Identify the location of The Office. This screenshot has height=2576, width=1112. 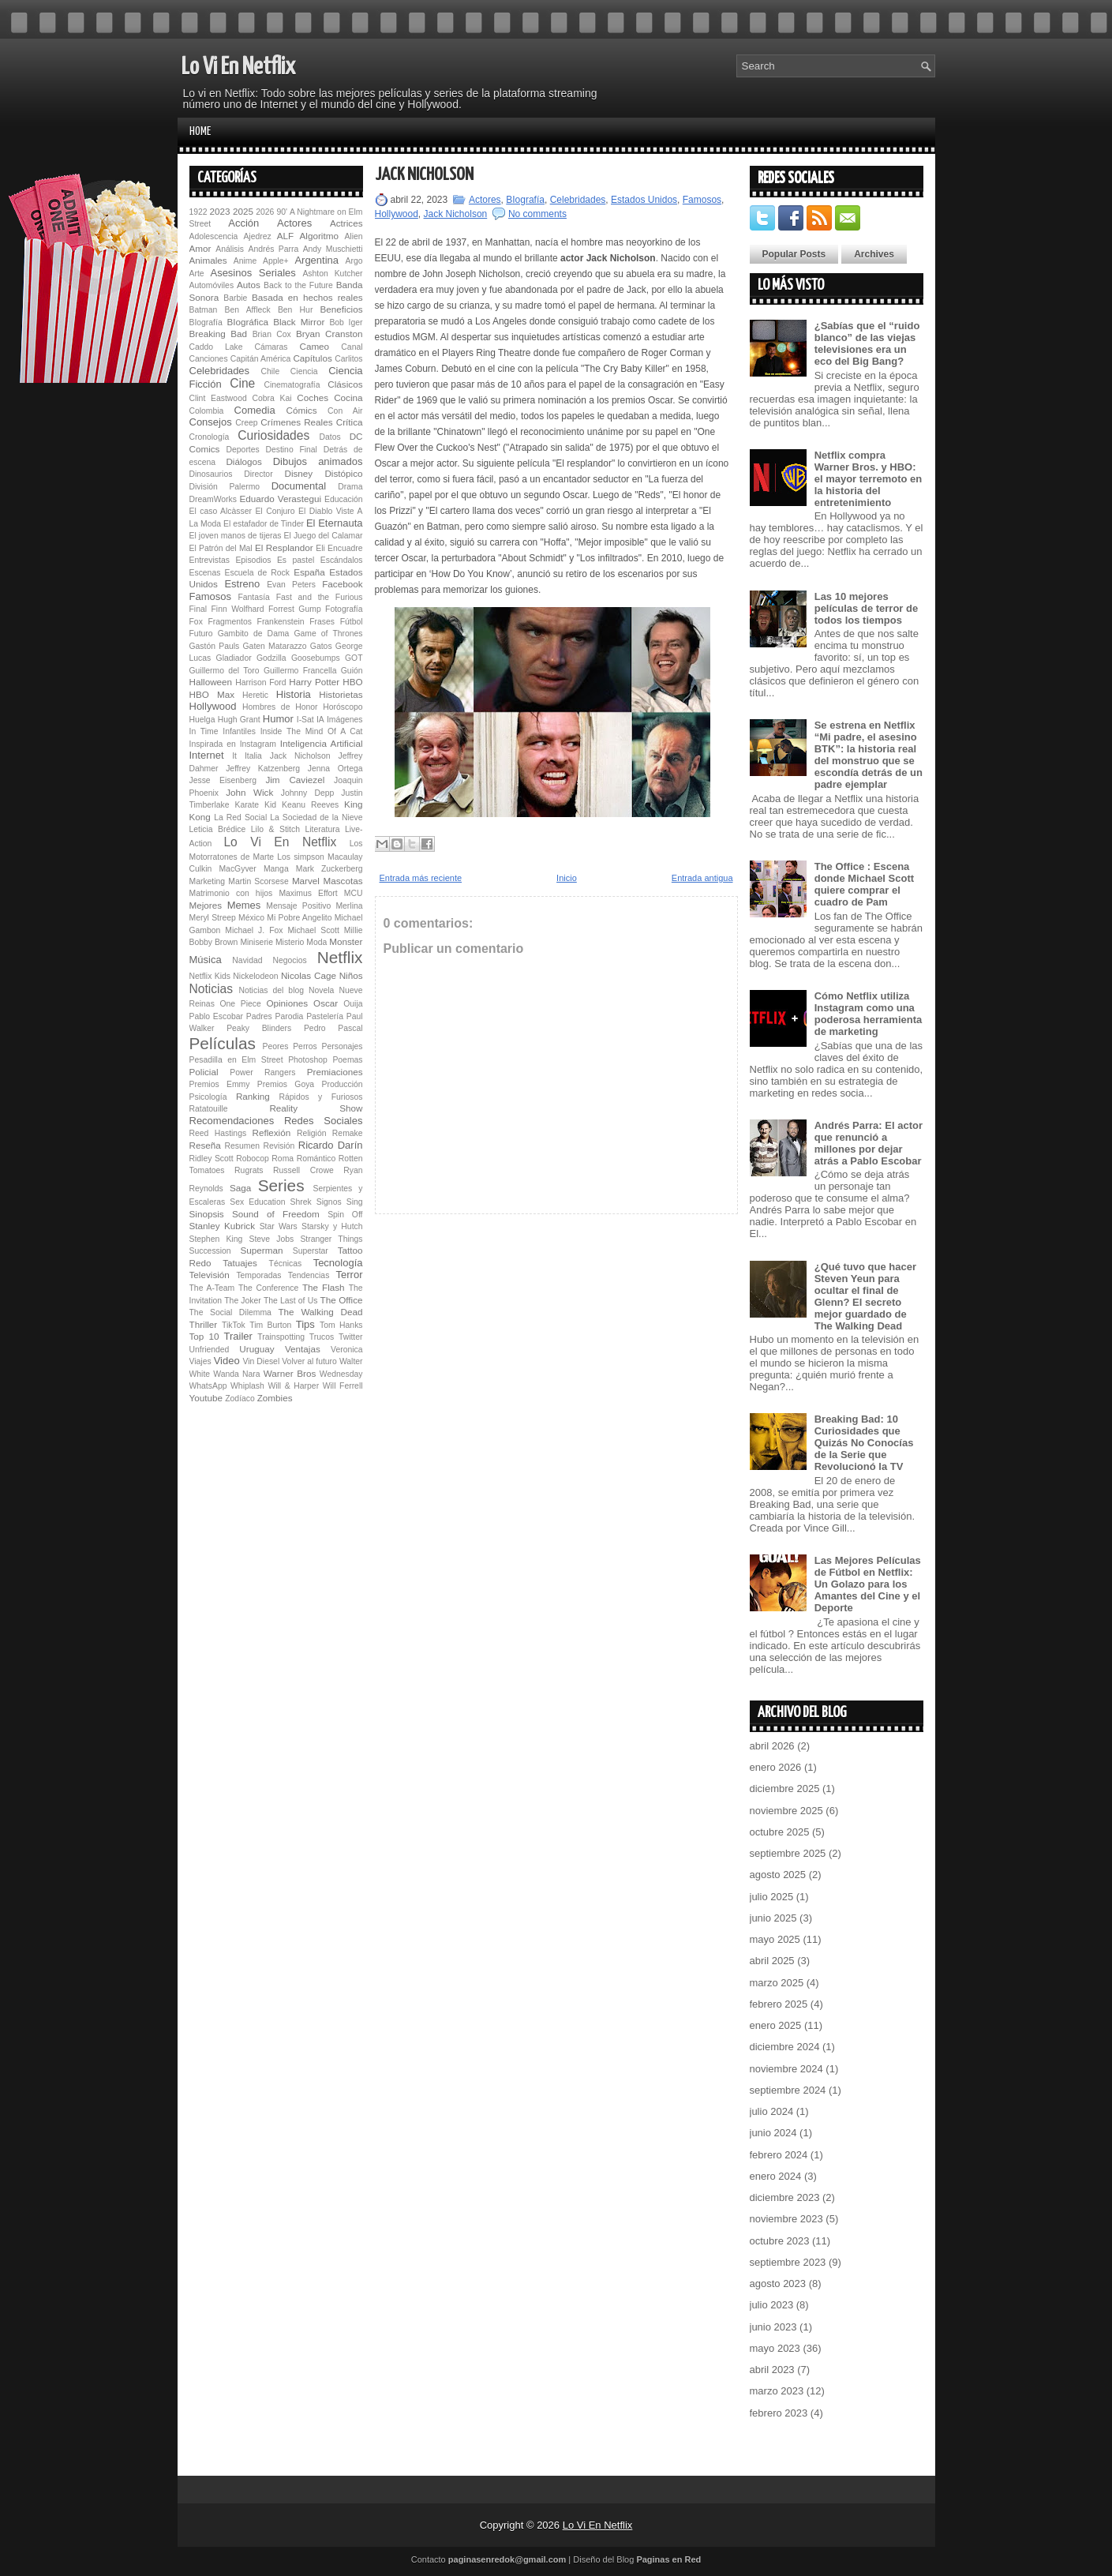
(341, 1300).